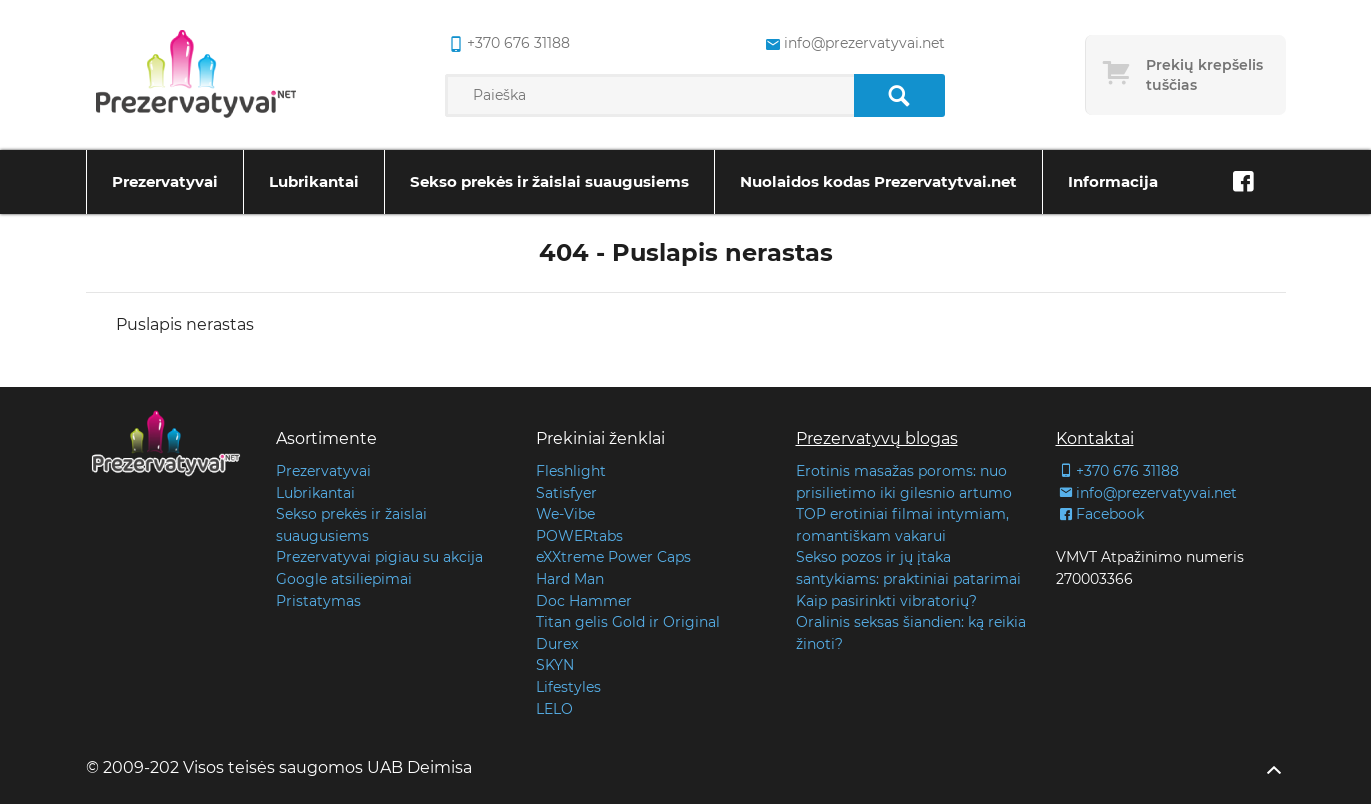 The width and height of the screenshot is (1371, 804). I want to click on Kaip pasirinkti vibratorių?, so click(886, 601).